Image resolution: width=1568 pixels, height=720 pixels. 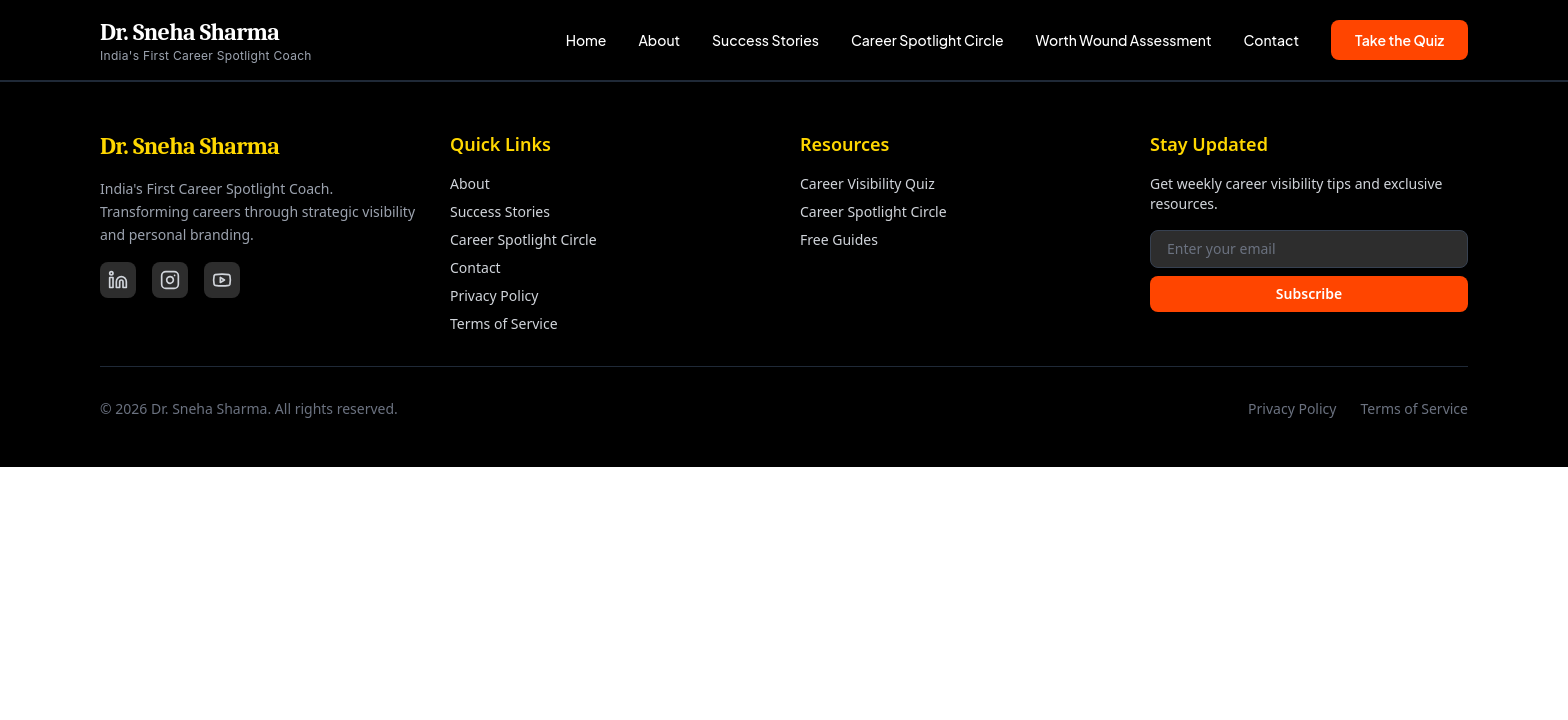 What do you see at coordinates (1124, 40) in the screenshot?
I see `Worth Wound Assessment` at bounding box center [1124, 40].